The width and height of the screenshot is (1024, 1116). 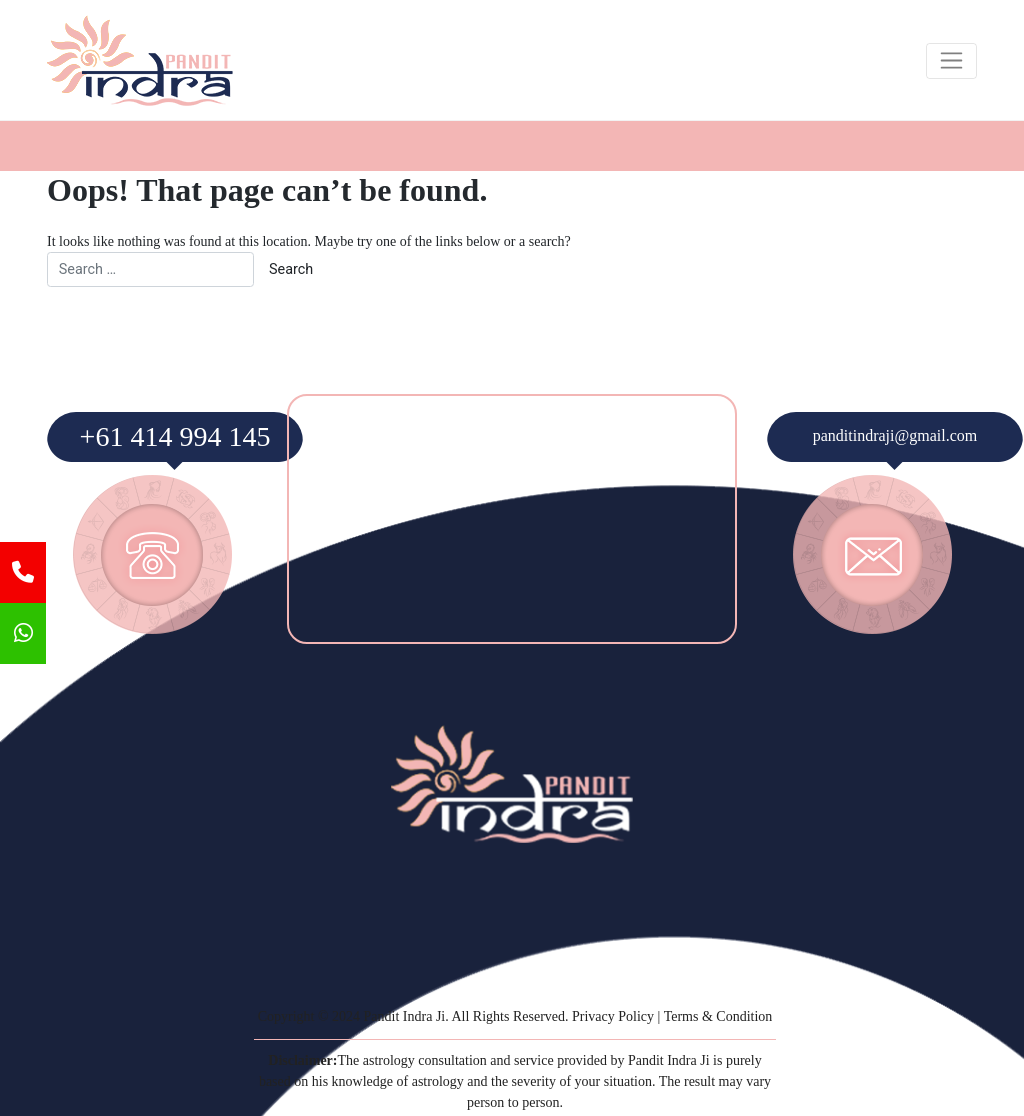 What do you see at coordinates (613, 1016) in the screenshot?
I see `Privacy Policy` at bounding box center [613, 1016].